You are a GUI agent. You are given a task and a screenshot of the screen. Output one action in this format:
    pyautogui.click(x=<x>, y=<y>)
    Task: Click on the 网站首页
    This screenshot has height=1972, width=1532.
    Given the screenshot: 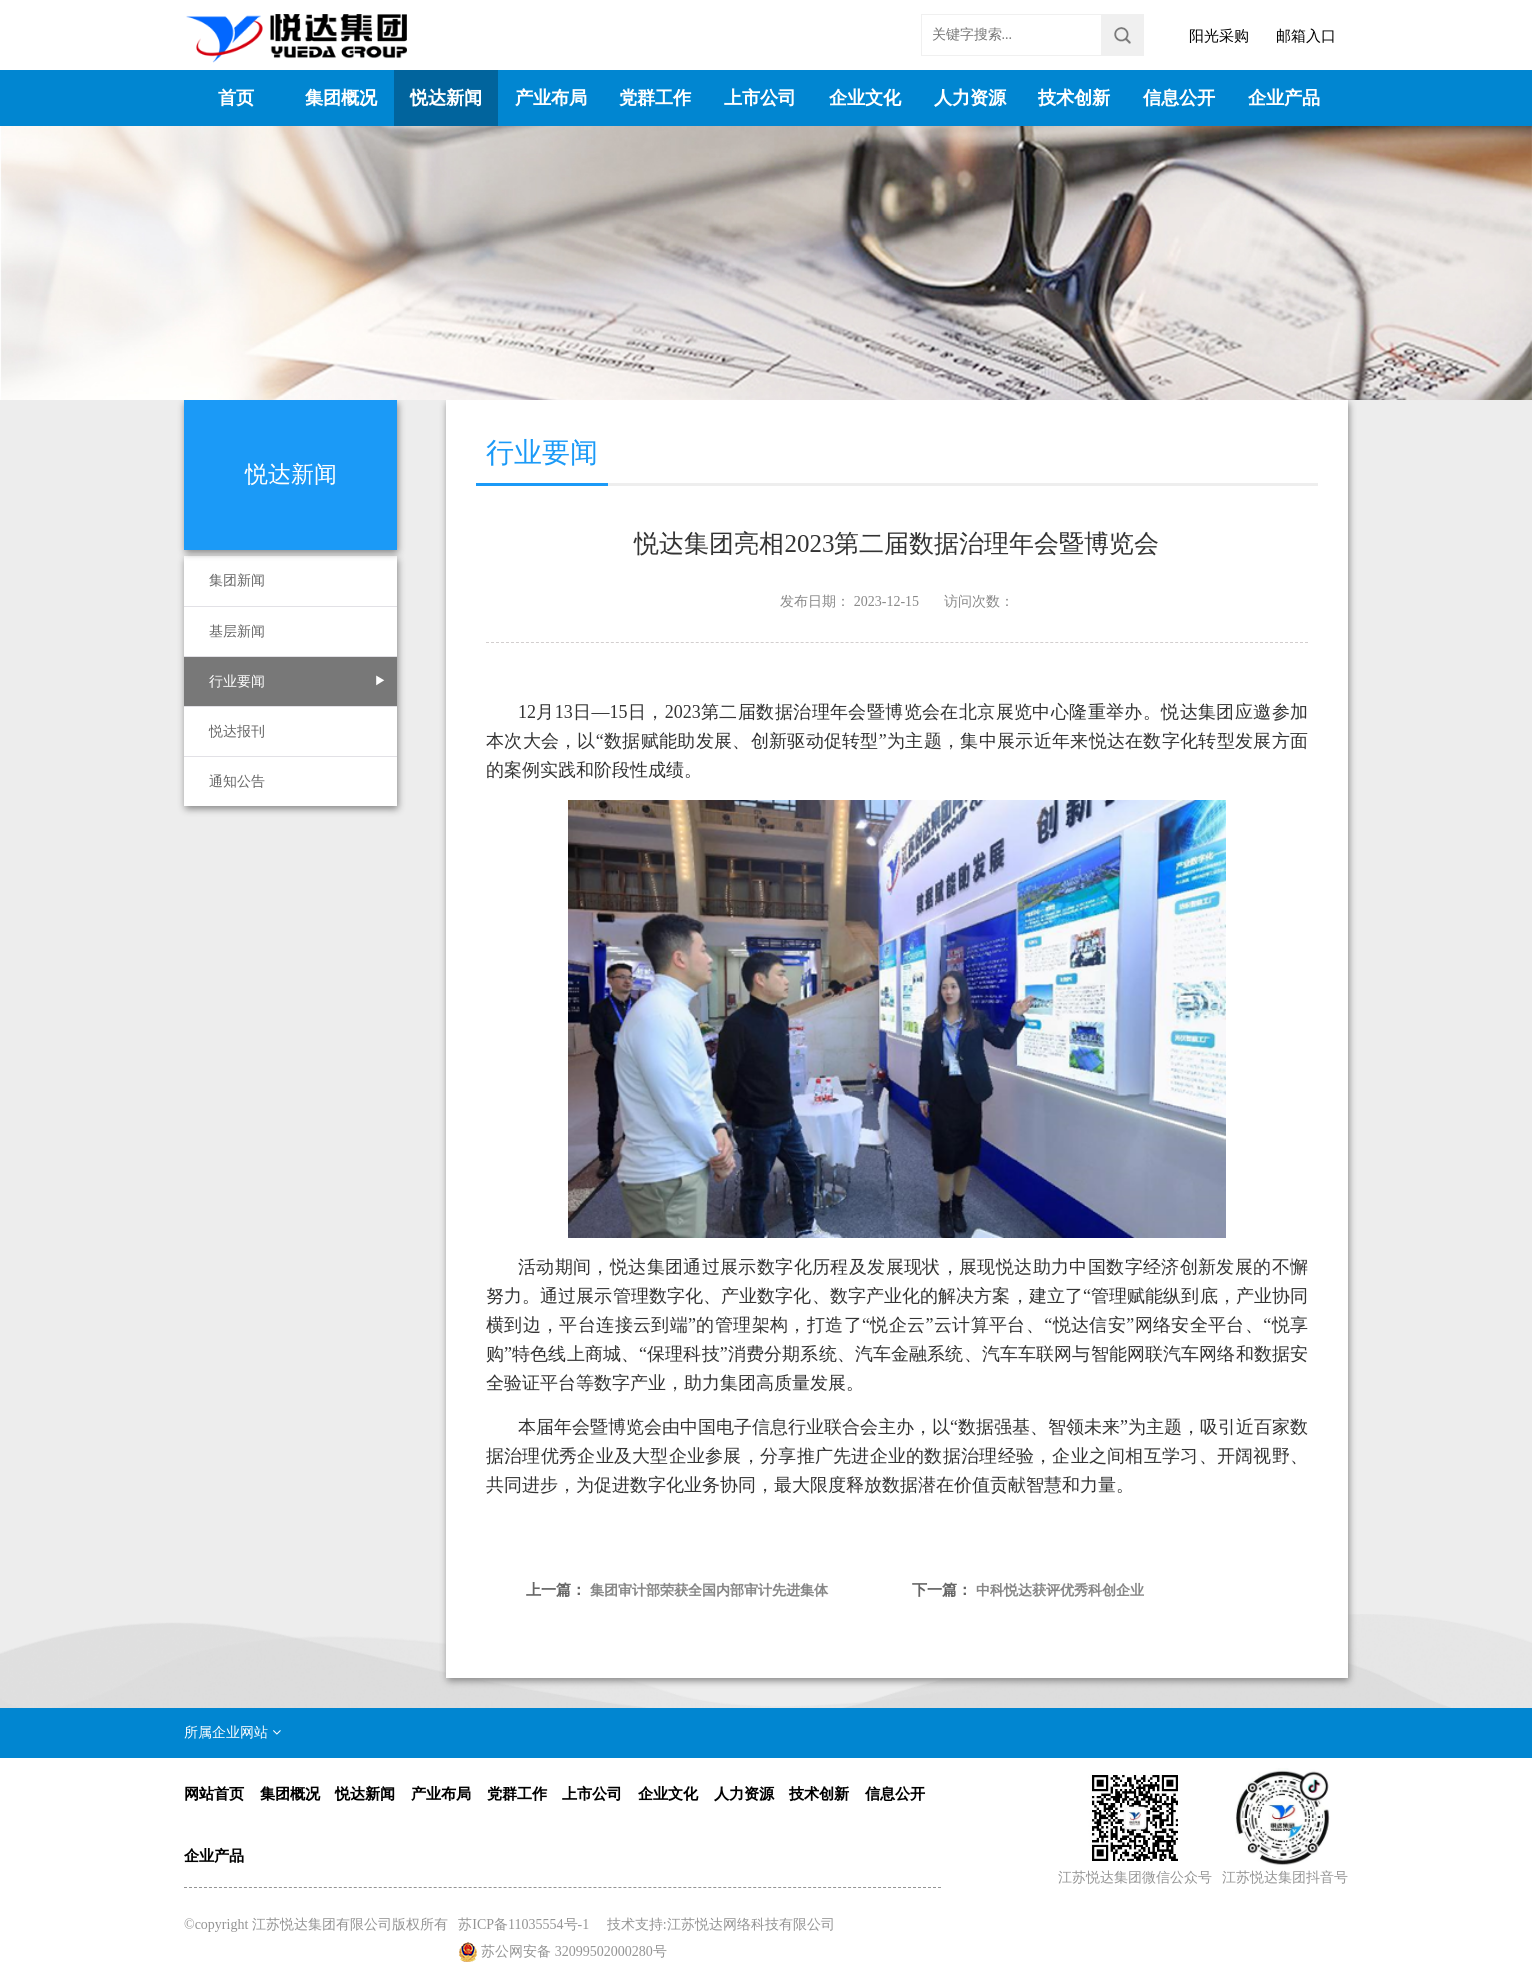 What is the action you would take?
    pyautogui.click(x=214, y=1794)
    